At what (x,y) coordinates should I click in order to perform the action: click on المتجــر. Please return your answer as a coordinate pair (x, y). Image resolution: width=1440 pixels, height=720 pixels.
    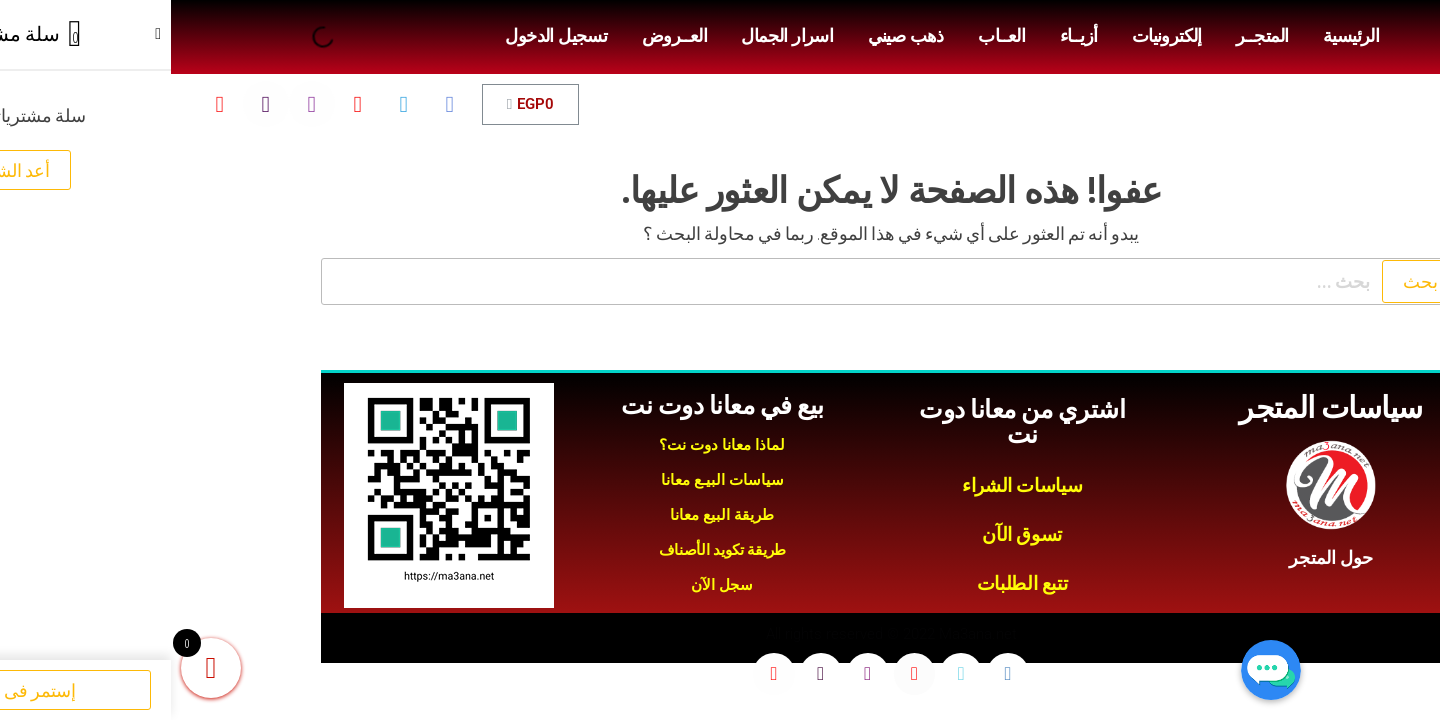
    Looking at the image, I should click on (1091, 36).